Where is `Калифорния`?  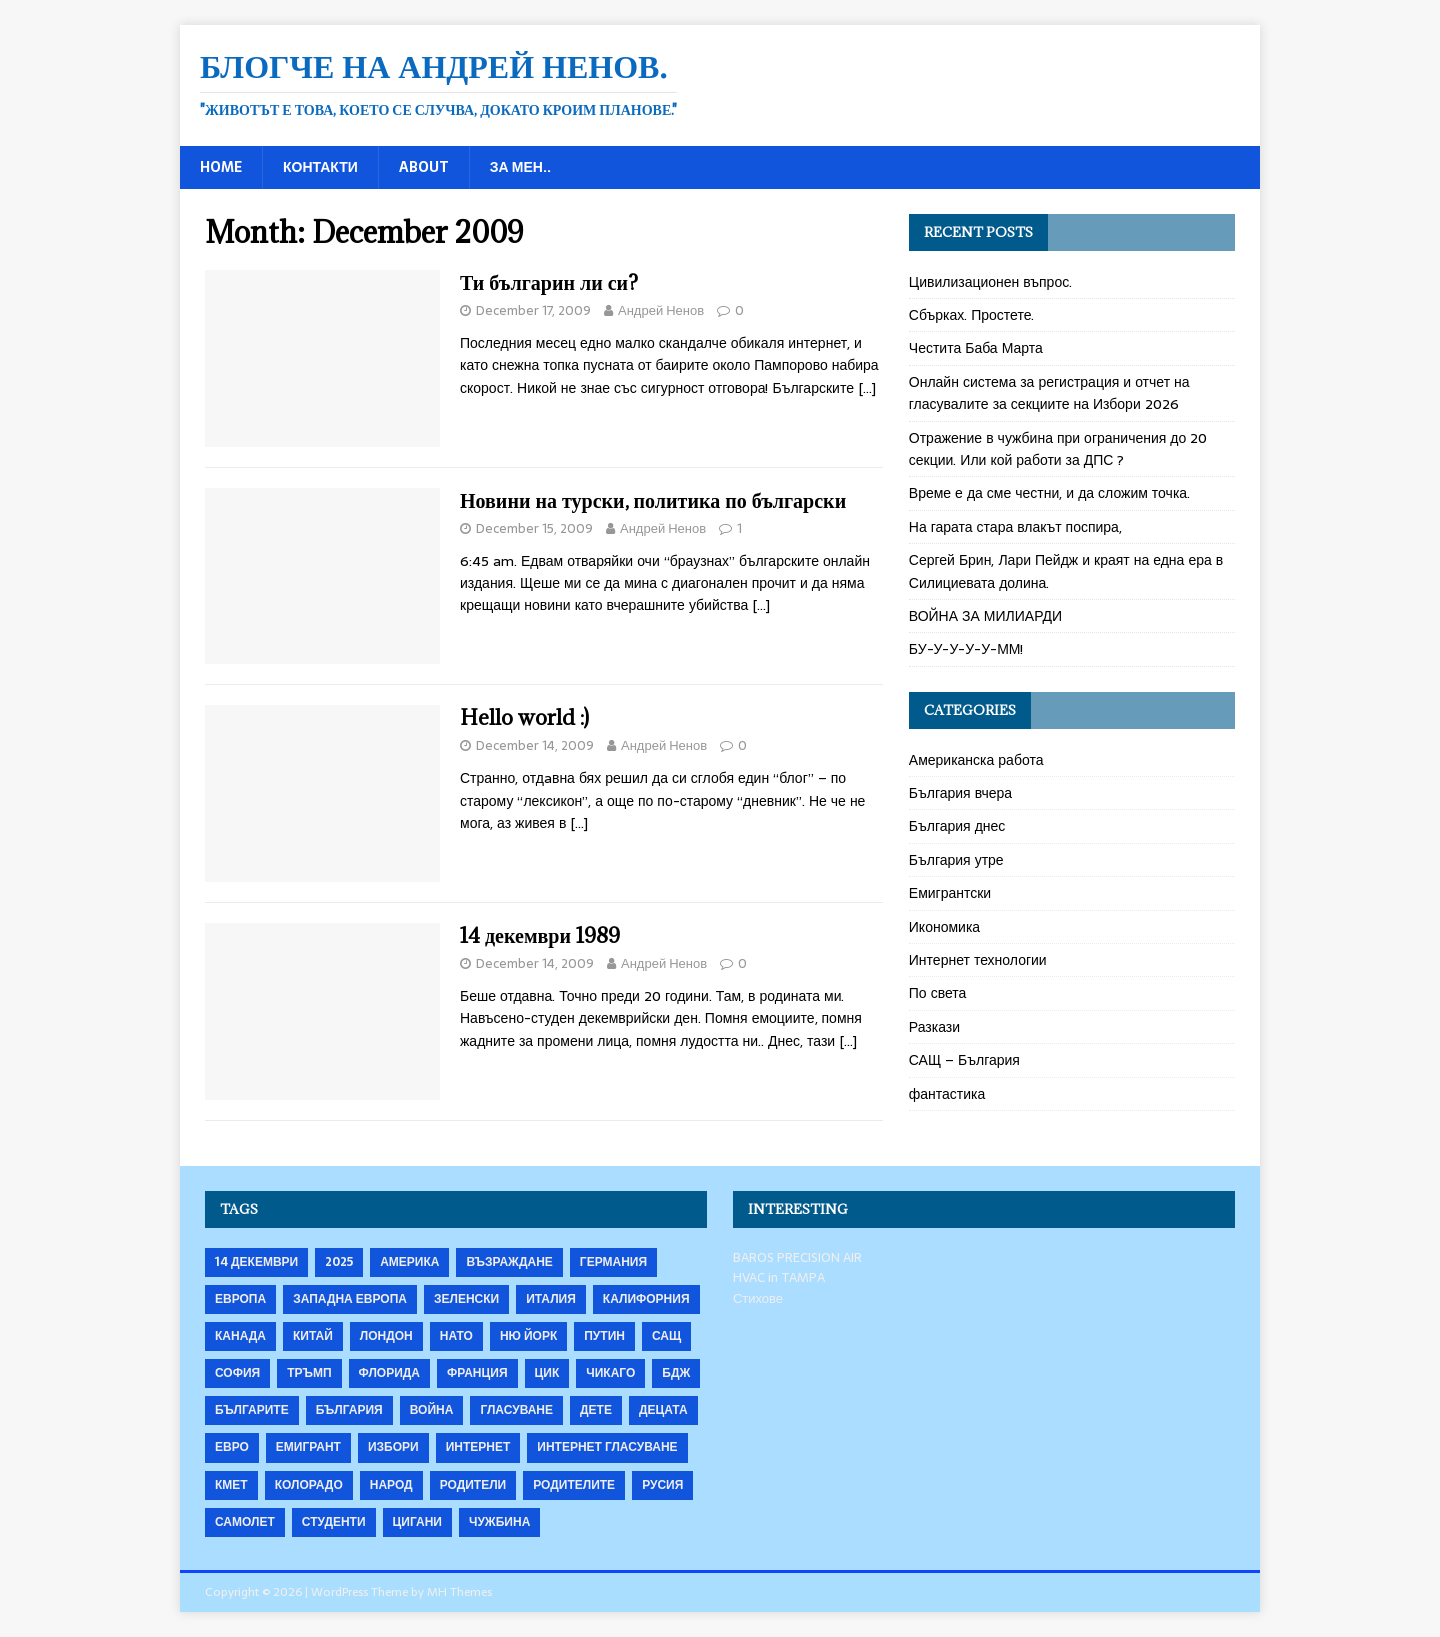
Калифорния is located at coordinates (646, 1299).